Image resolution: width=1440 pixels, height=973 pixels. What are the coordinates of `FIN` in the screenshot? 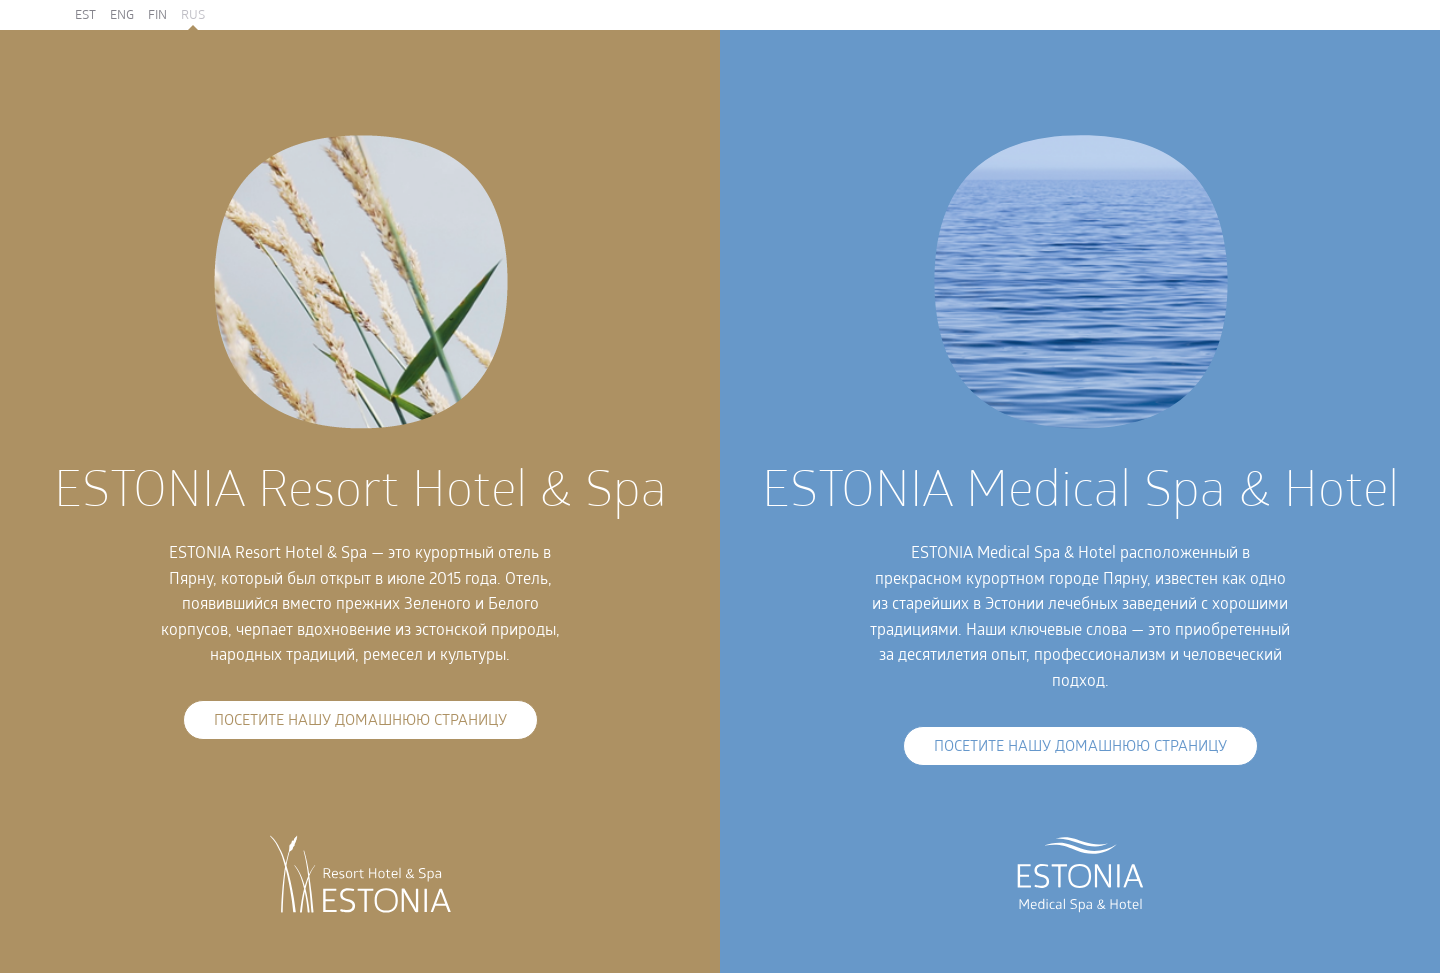 It's located at (157, 15).